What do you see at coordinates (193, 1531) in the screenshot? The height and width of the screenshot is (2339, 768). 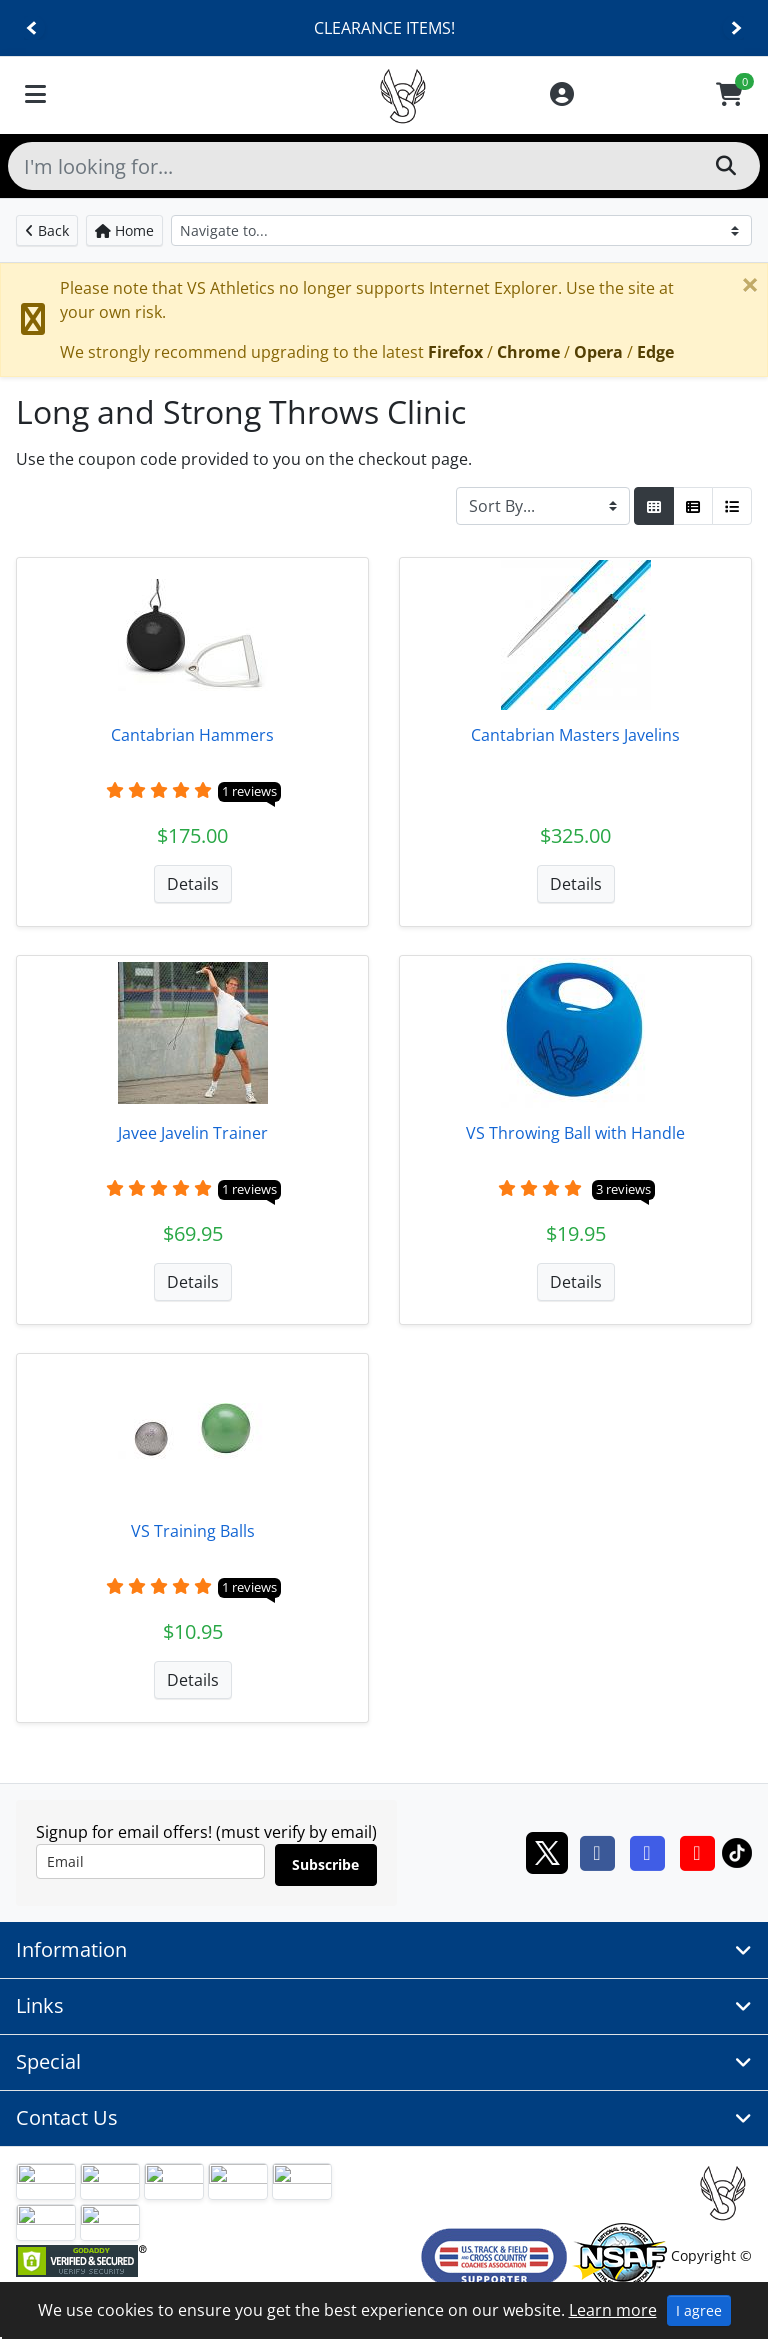 I see `VS Training Balls` at bounding box center [193, 1531].